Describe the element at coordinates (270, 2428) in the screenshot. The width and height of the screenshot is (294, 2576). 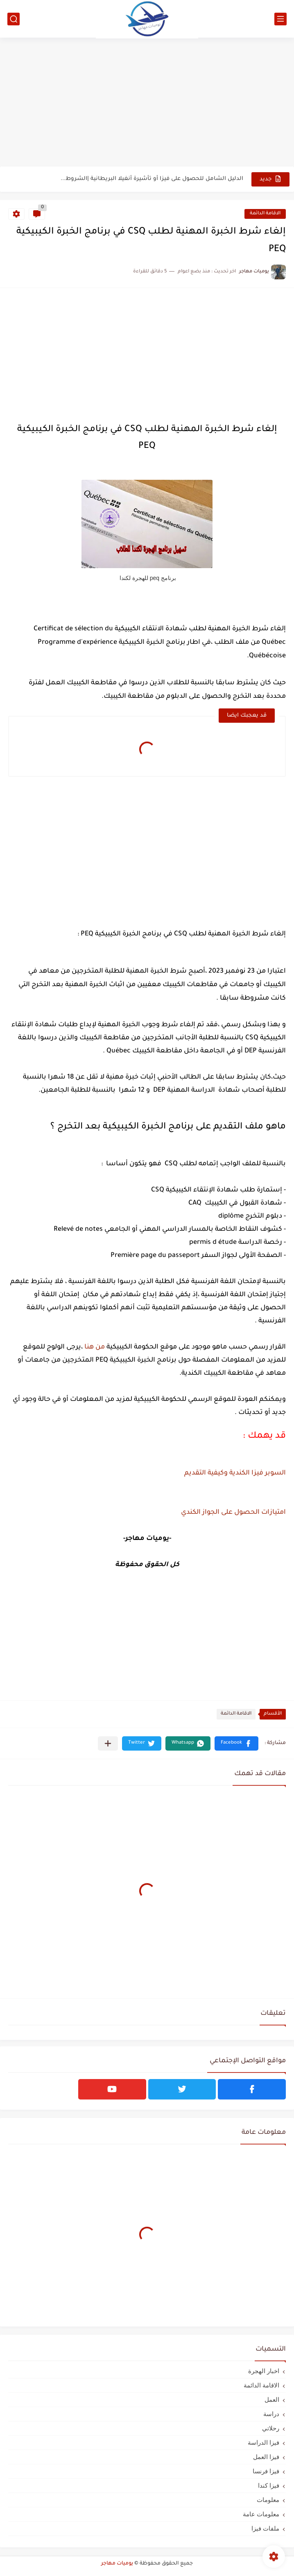
I see `رحلاتي` at that location.